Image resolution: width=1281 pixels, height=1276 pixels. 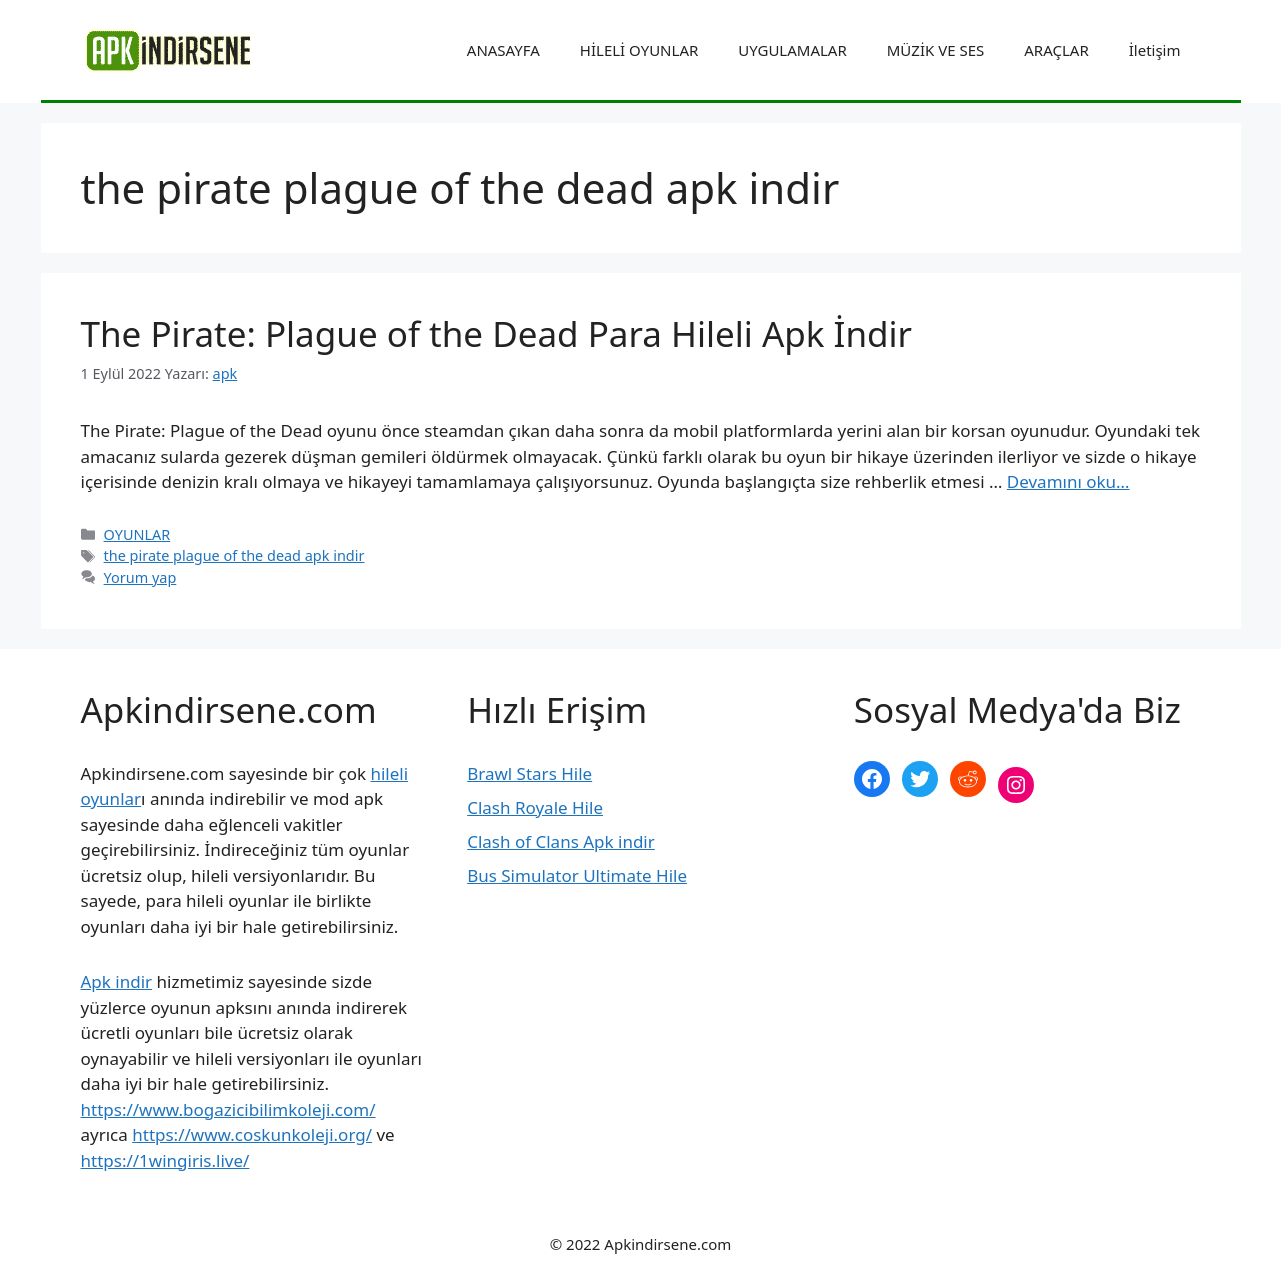 What do you see at coordinates (497, 333) in the screenshot?
I see `The Pirate: Plague of the Dead Para Hileli Apk İndir` at bounding box center [497, 333].